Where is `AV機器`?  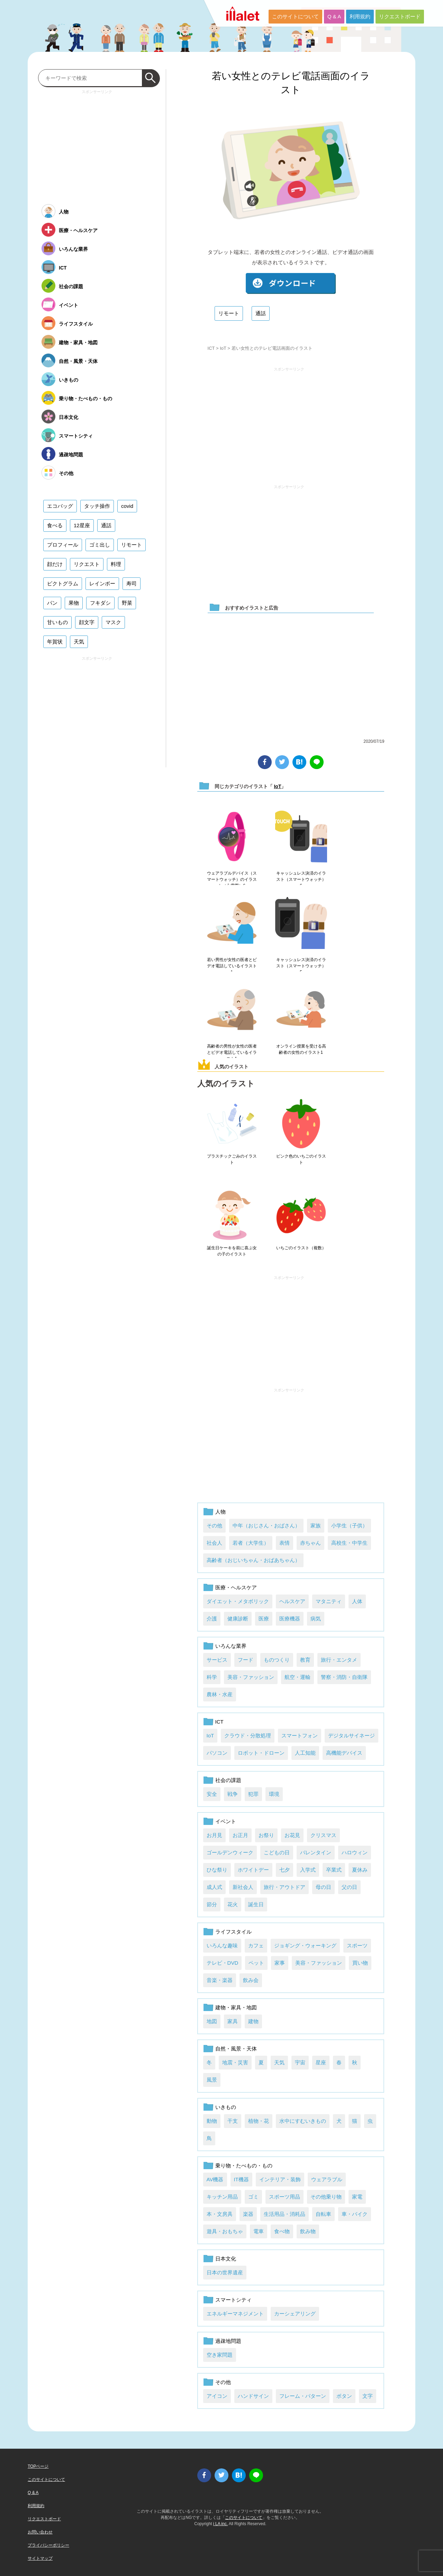
AV機器 is located at coordinates (215, 2179).